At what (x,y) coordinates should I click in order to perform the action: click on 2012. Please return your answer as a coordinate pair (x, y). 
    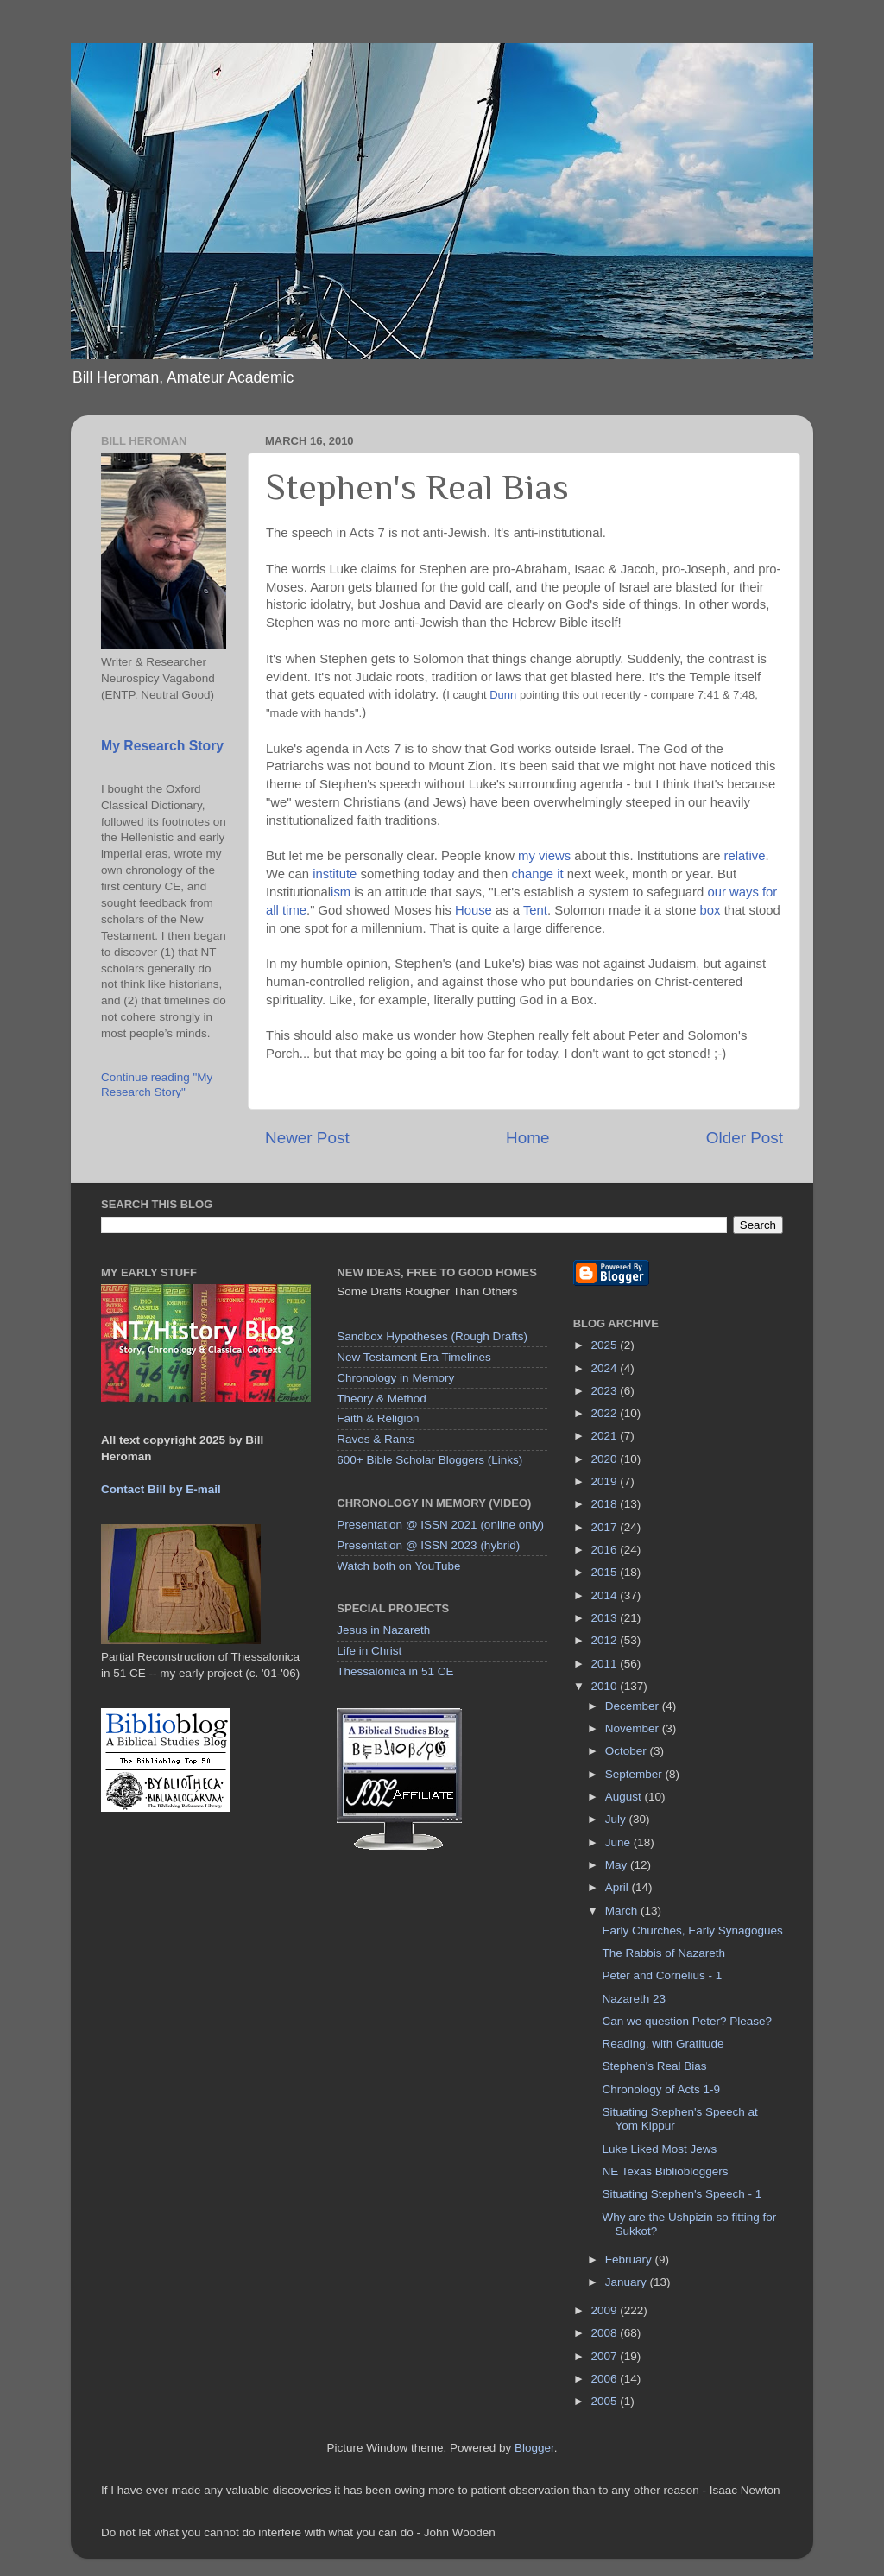
    Looking at the image, I should click on (606, 1640).